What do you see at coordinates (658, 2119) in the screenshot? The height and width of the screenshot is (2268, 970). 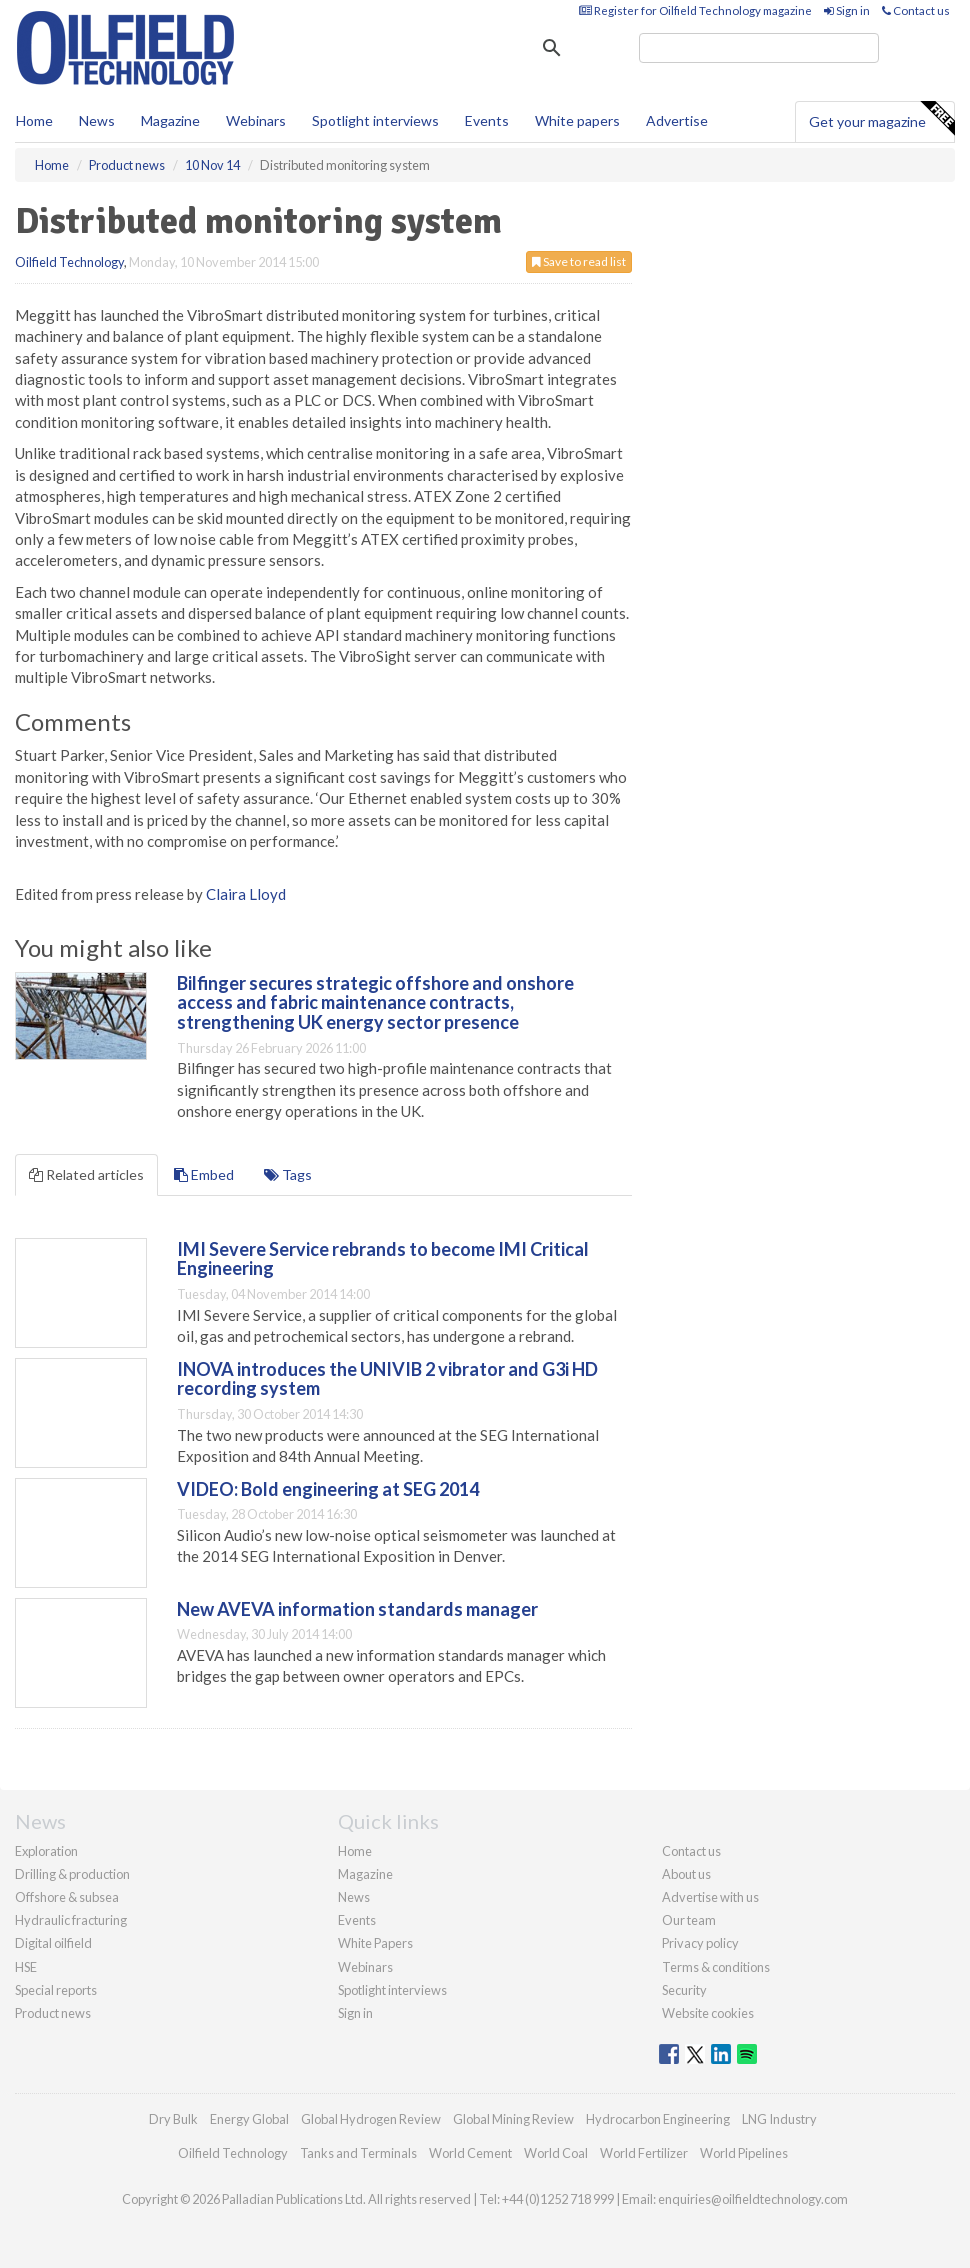 I see `Hydrocarbon Engineering` at bounding box center [658, 2119].